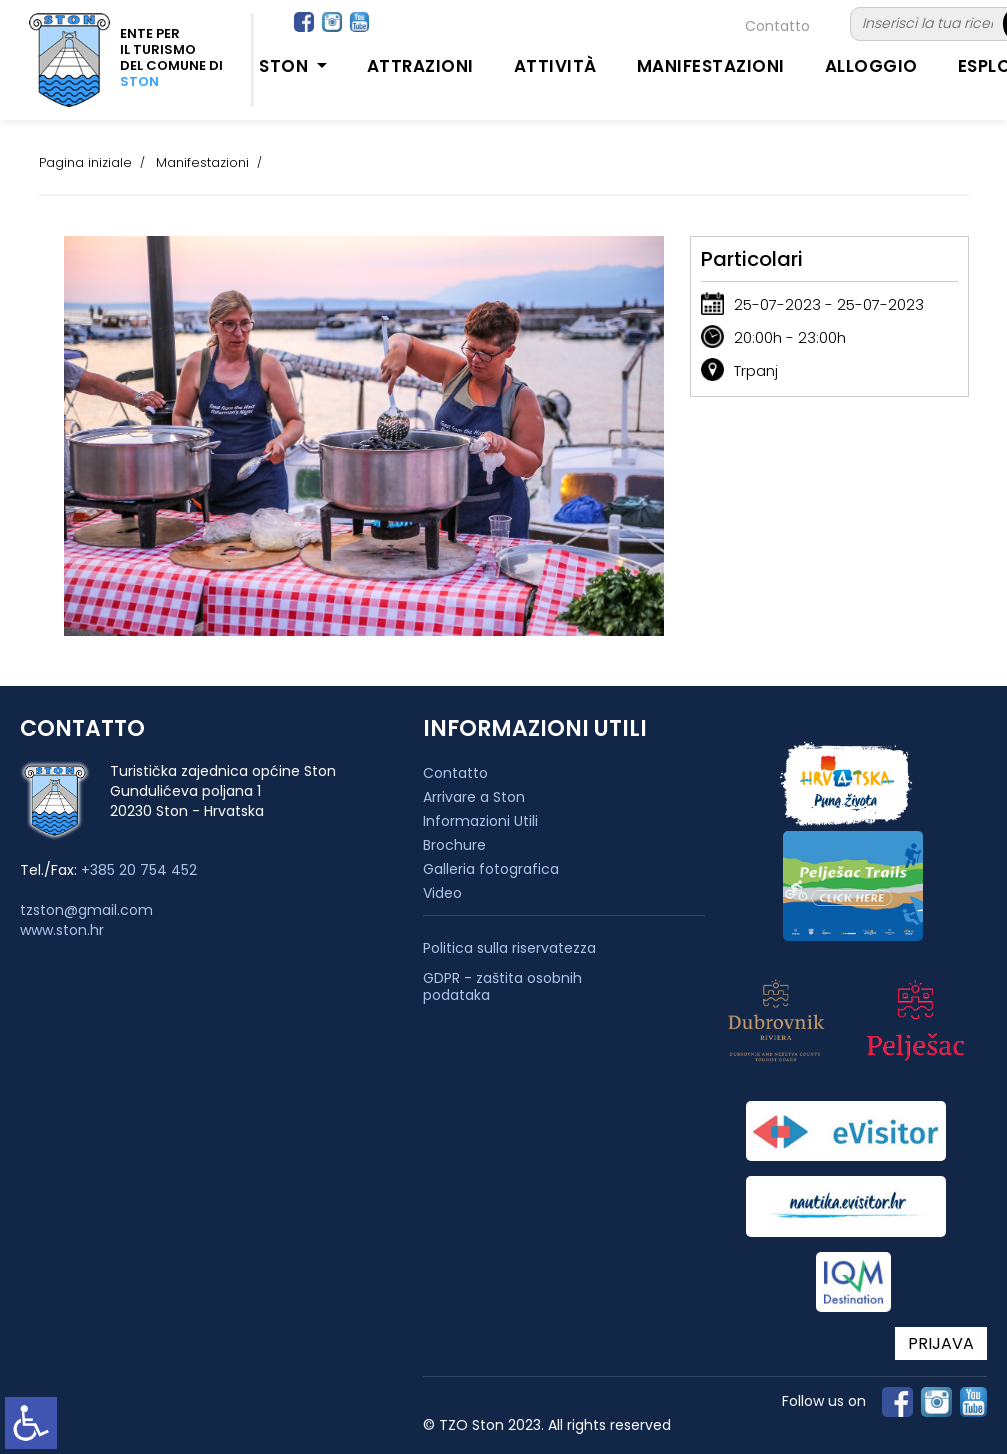  Describe the element at coordinates (711, 66) in the screenshot. I see `Manifestazioni` at that location.